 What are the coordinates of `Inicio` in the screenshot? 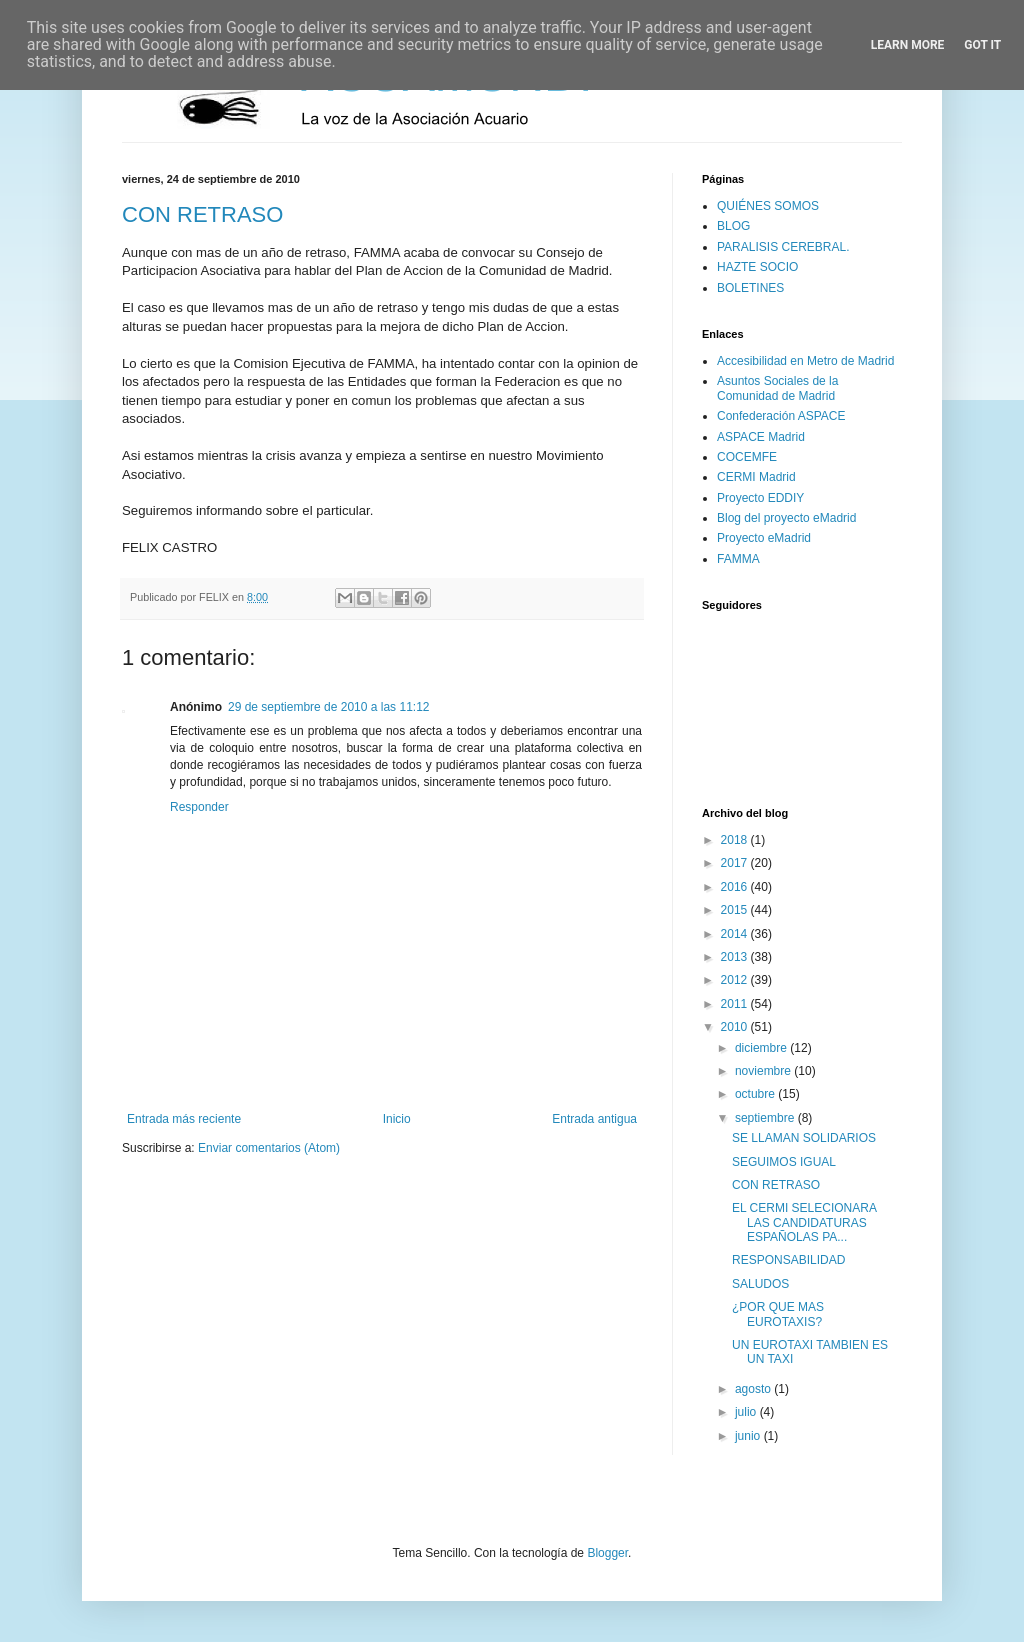 It's located at (397, 1119).